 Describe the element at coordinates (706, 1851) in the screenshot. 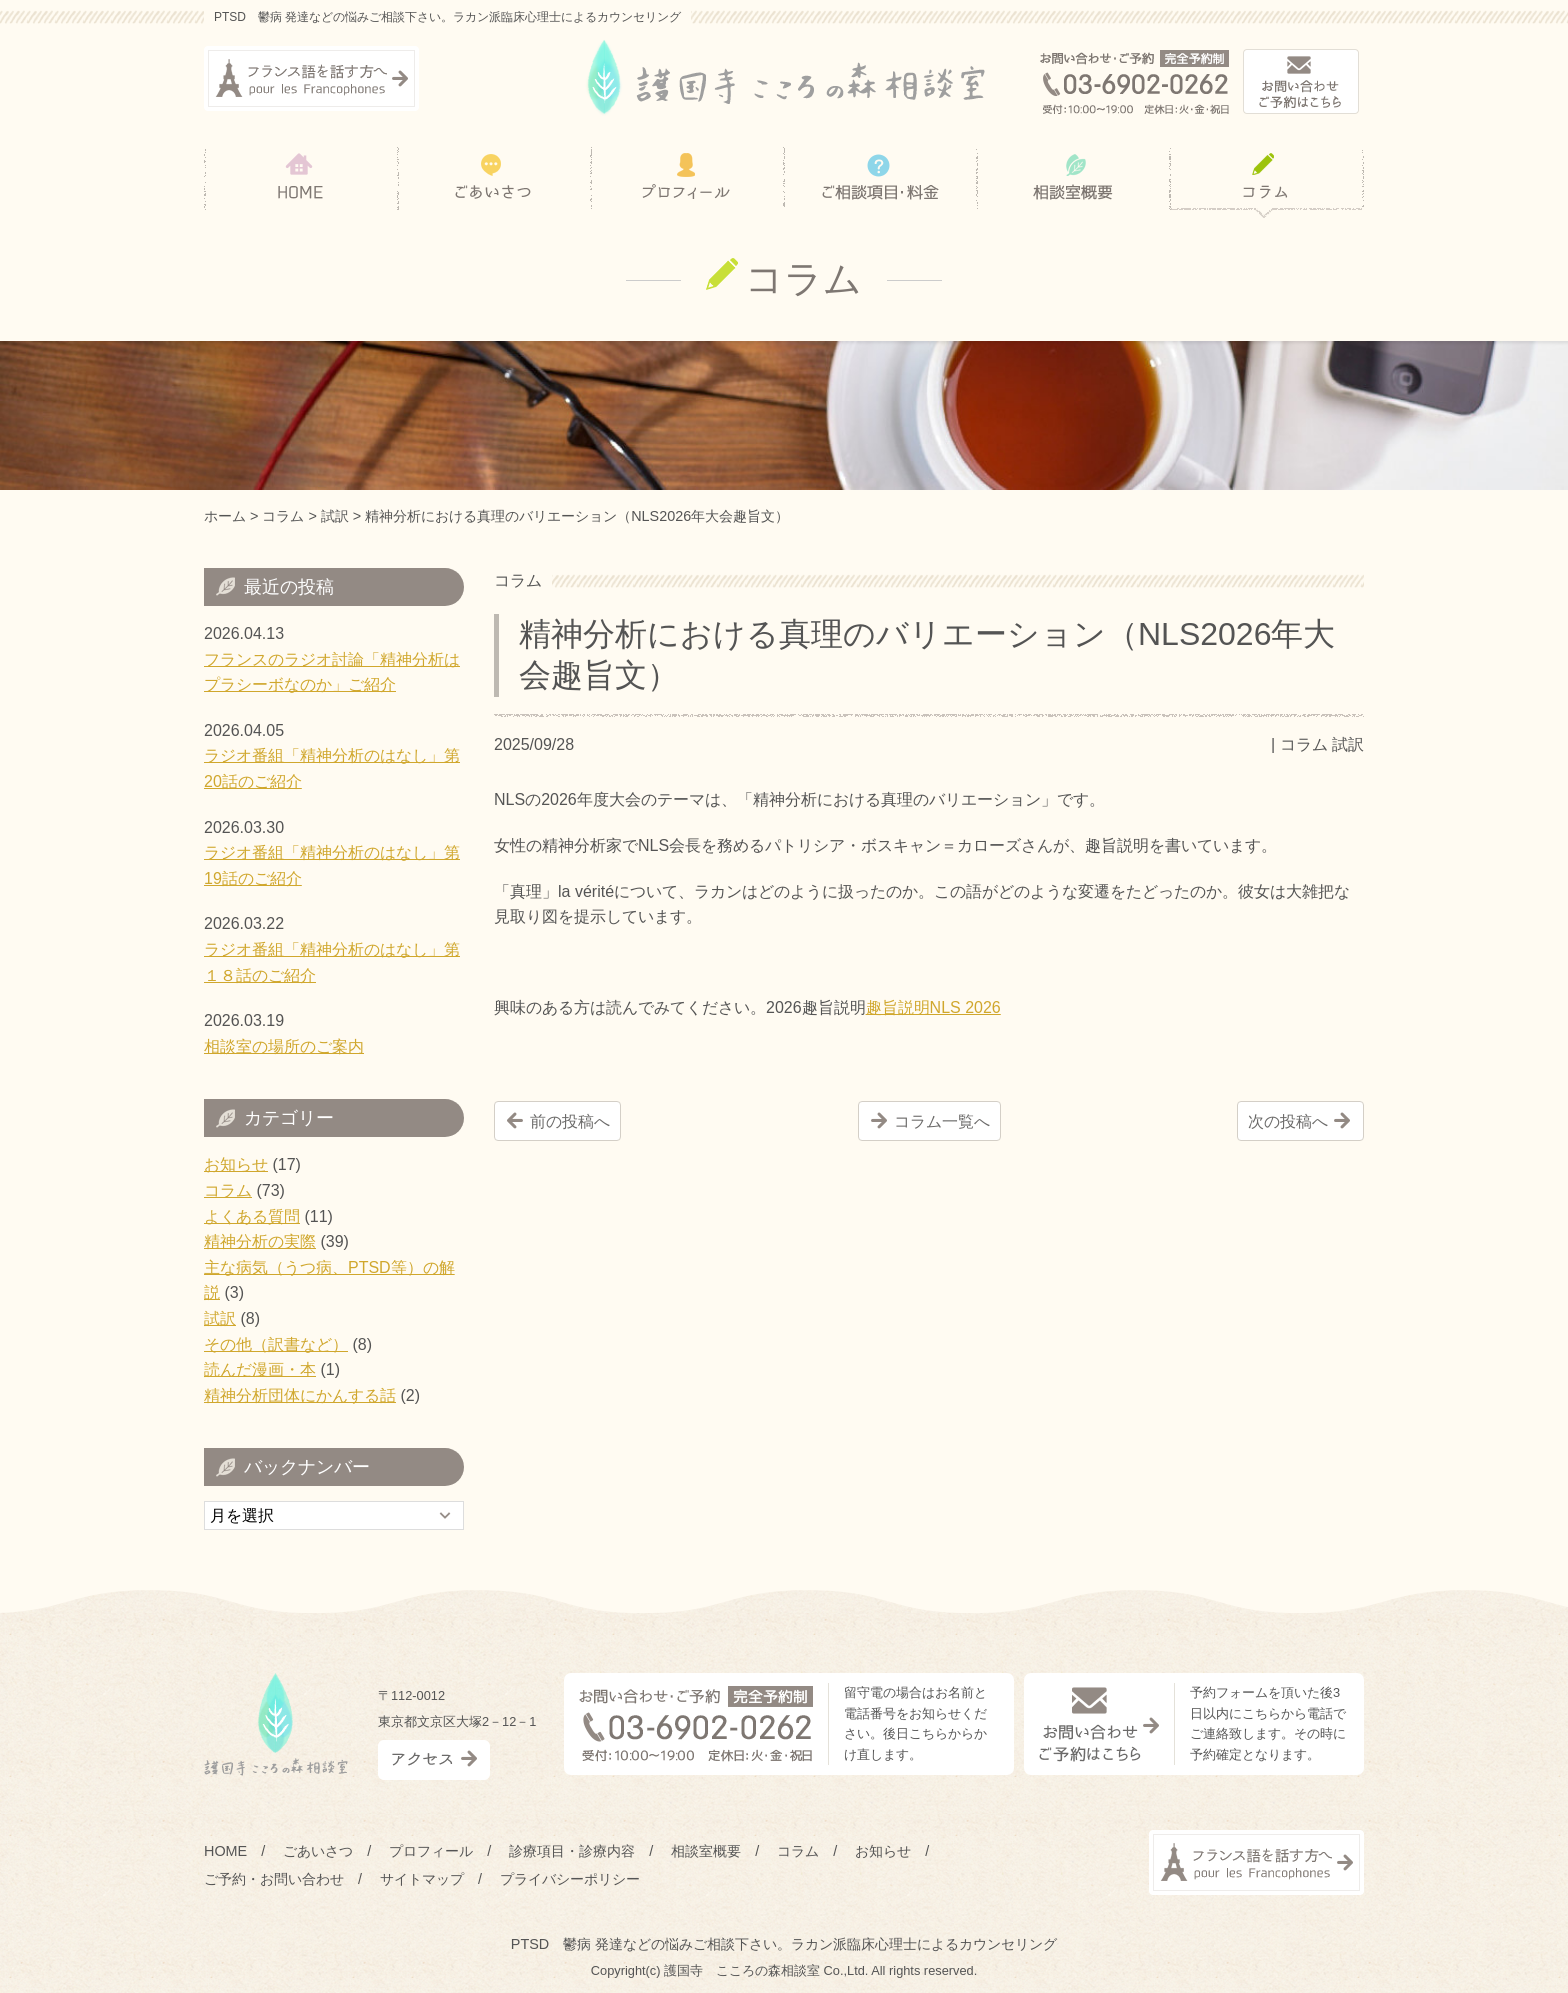

I see `相談室概要` at that location.